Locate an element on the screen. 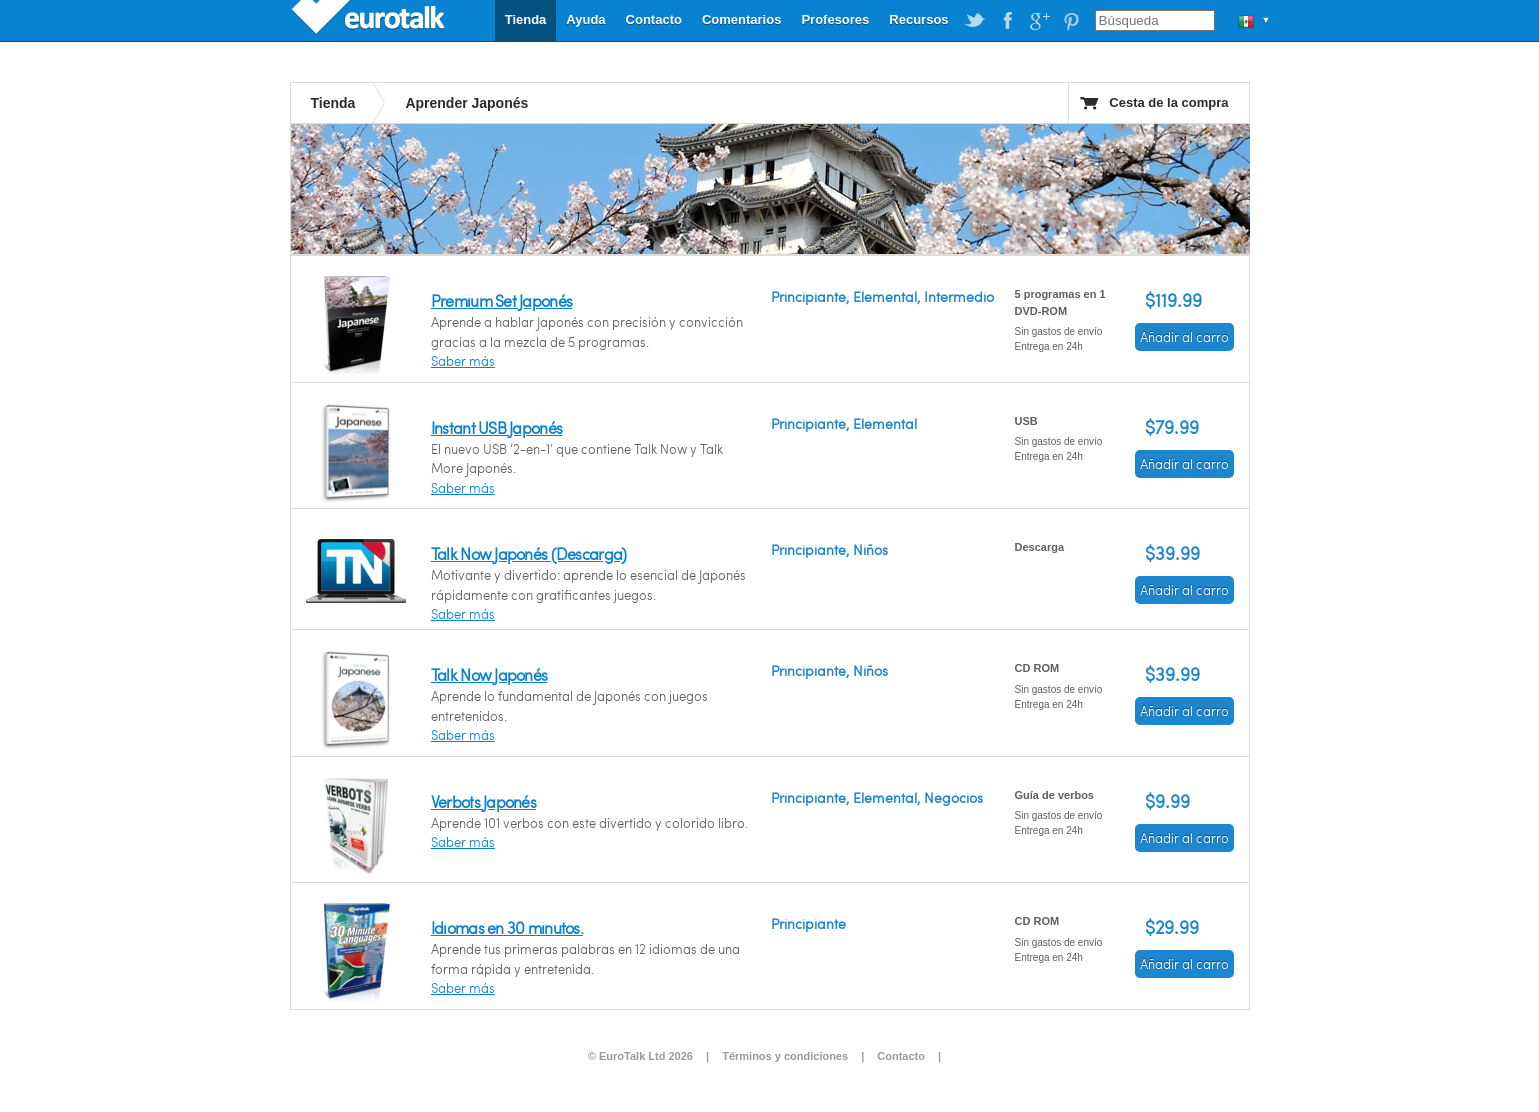 The height and width of the screenshot is (1112, 1539). Contacto is located at coordinates (654, 19).